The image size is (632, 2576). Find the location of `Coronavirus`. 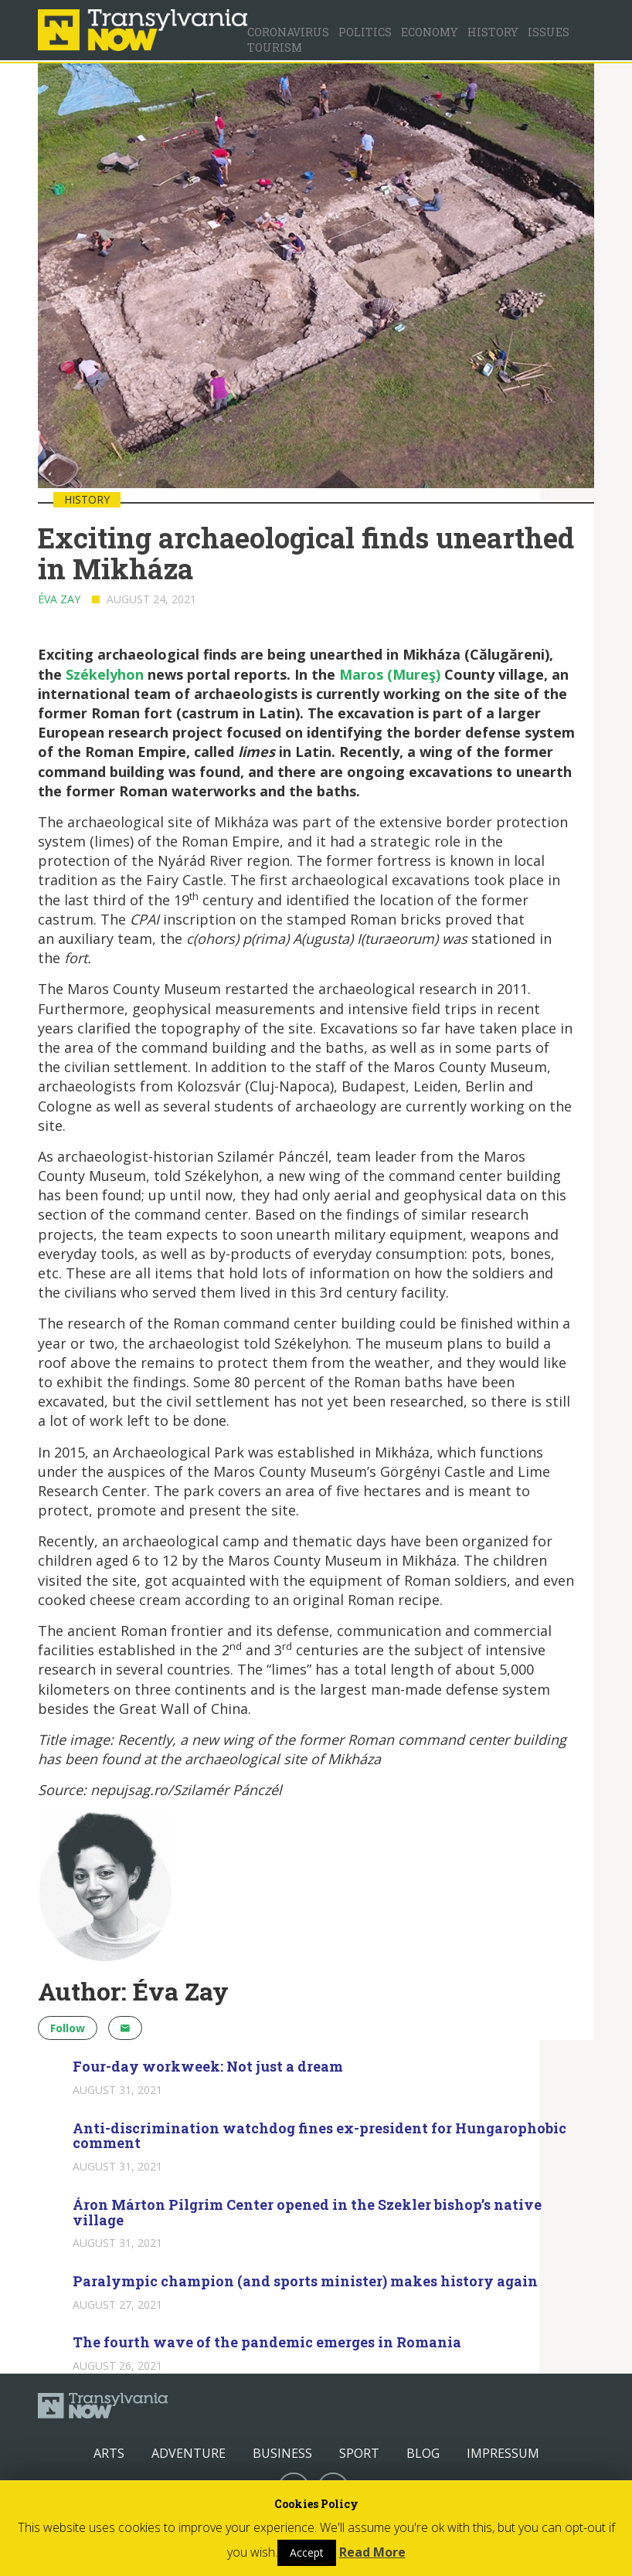

Coronavirus is located at coordinates (288, 32).